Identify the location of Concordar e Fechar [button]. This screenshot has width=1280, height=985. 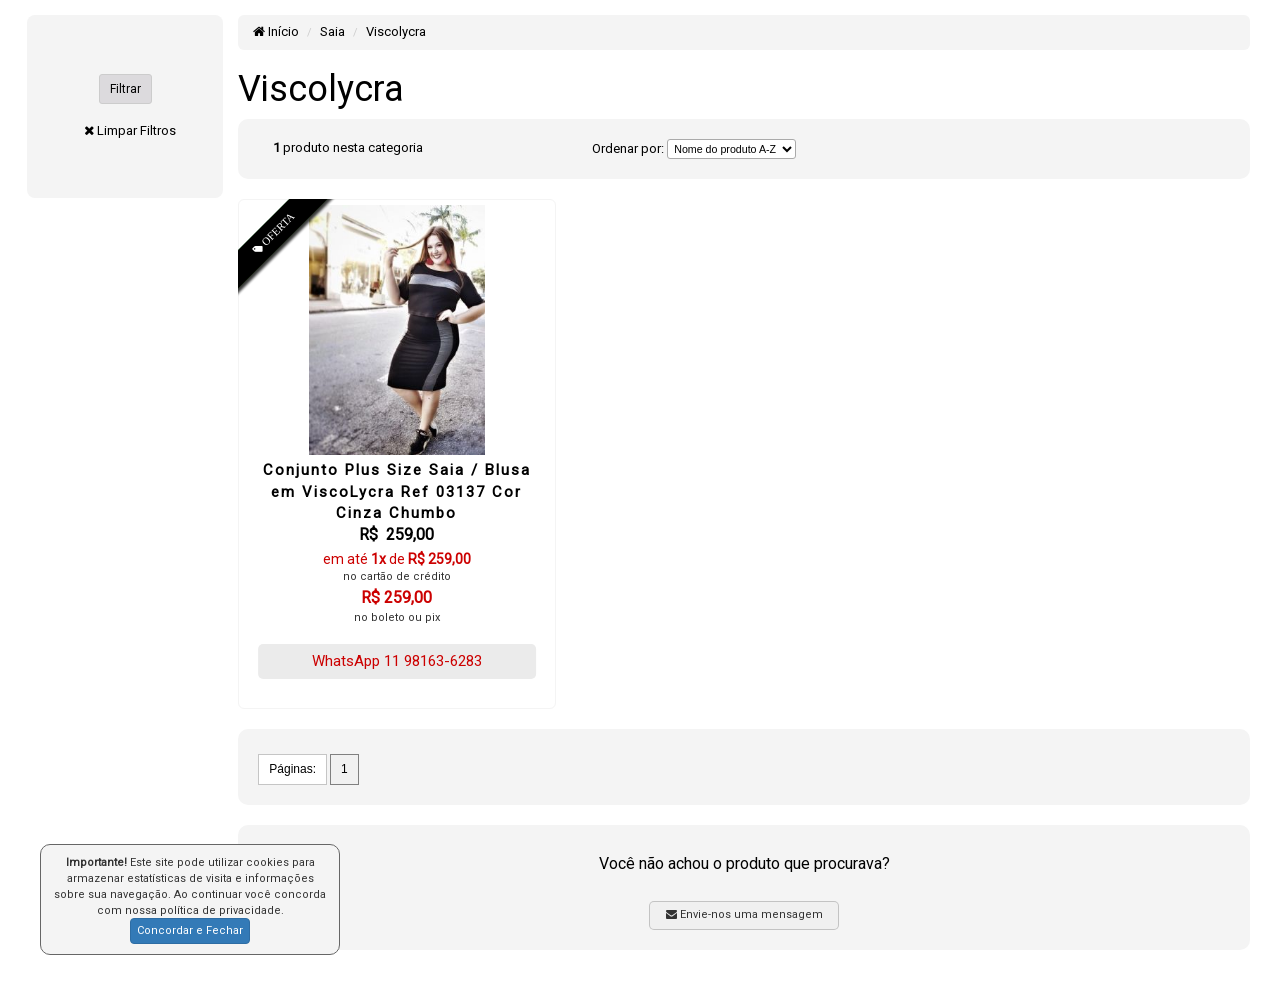
(190, 930).